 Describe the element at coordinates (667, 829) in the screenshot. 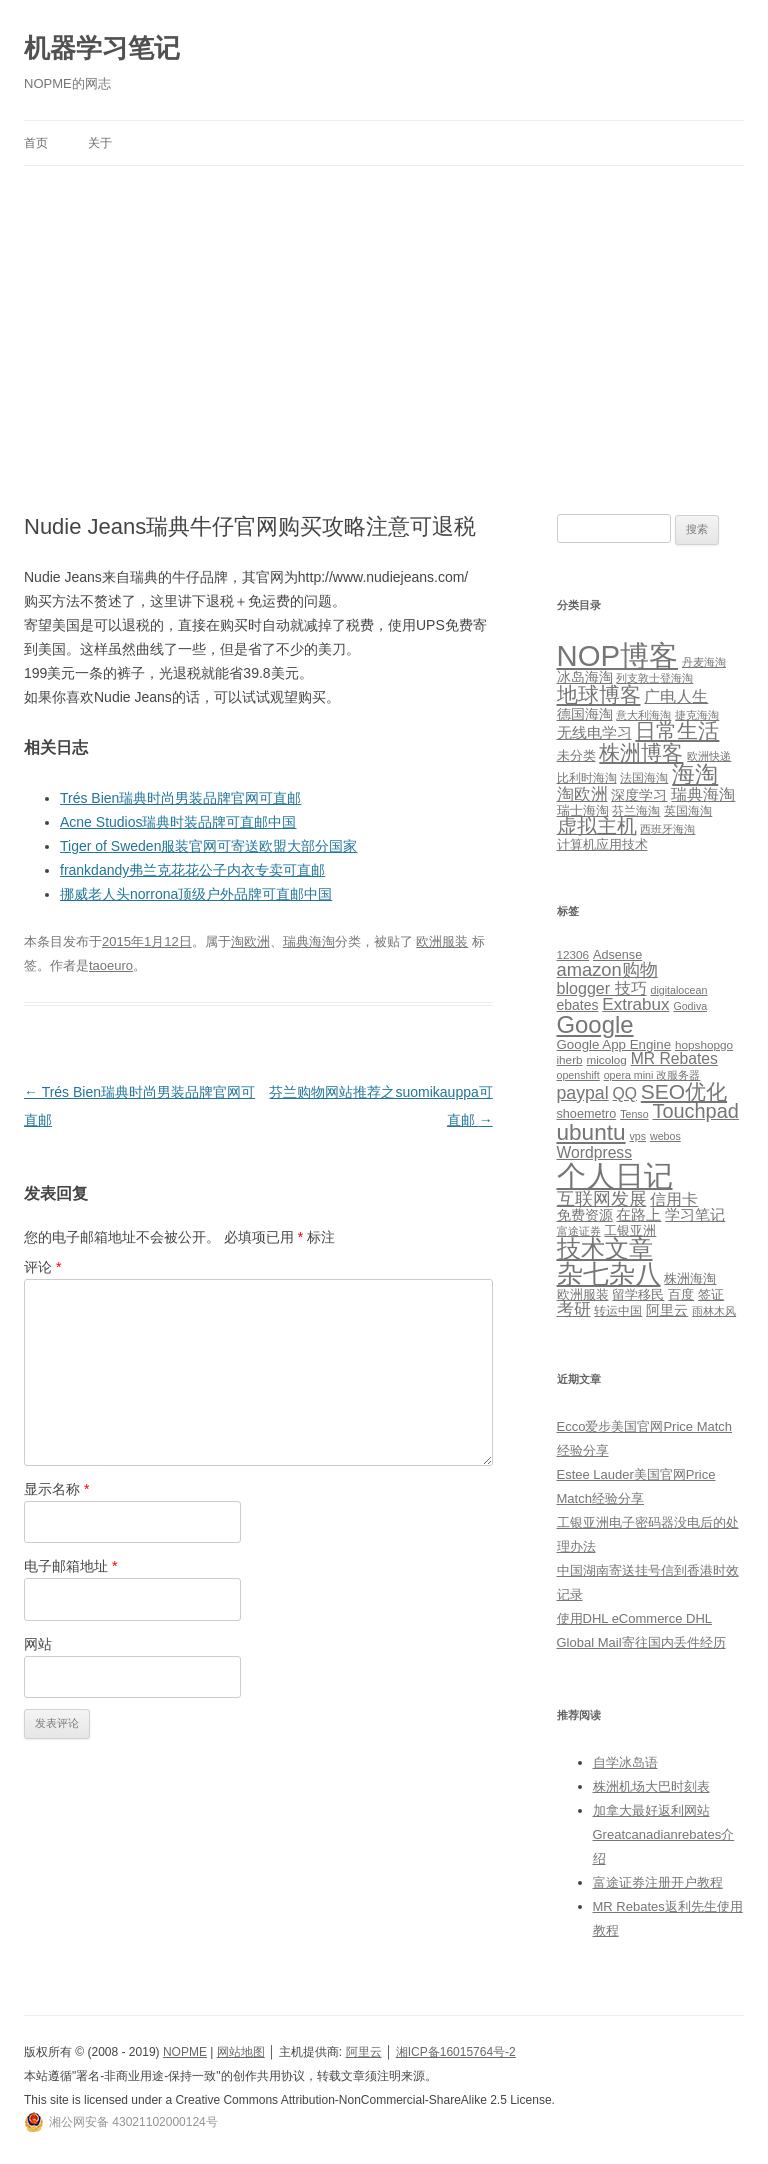

I see `西班牙海淘 [西班牙海淘 (1 项)]` at that location.